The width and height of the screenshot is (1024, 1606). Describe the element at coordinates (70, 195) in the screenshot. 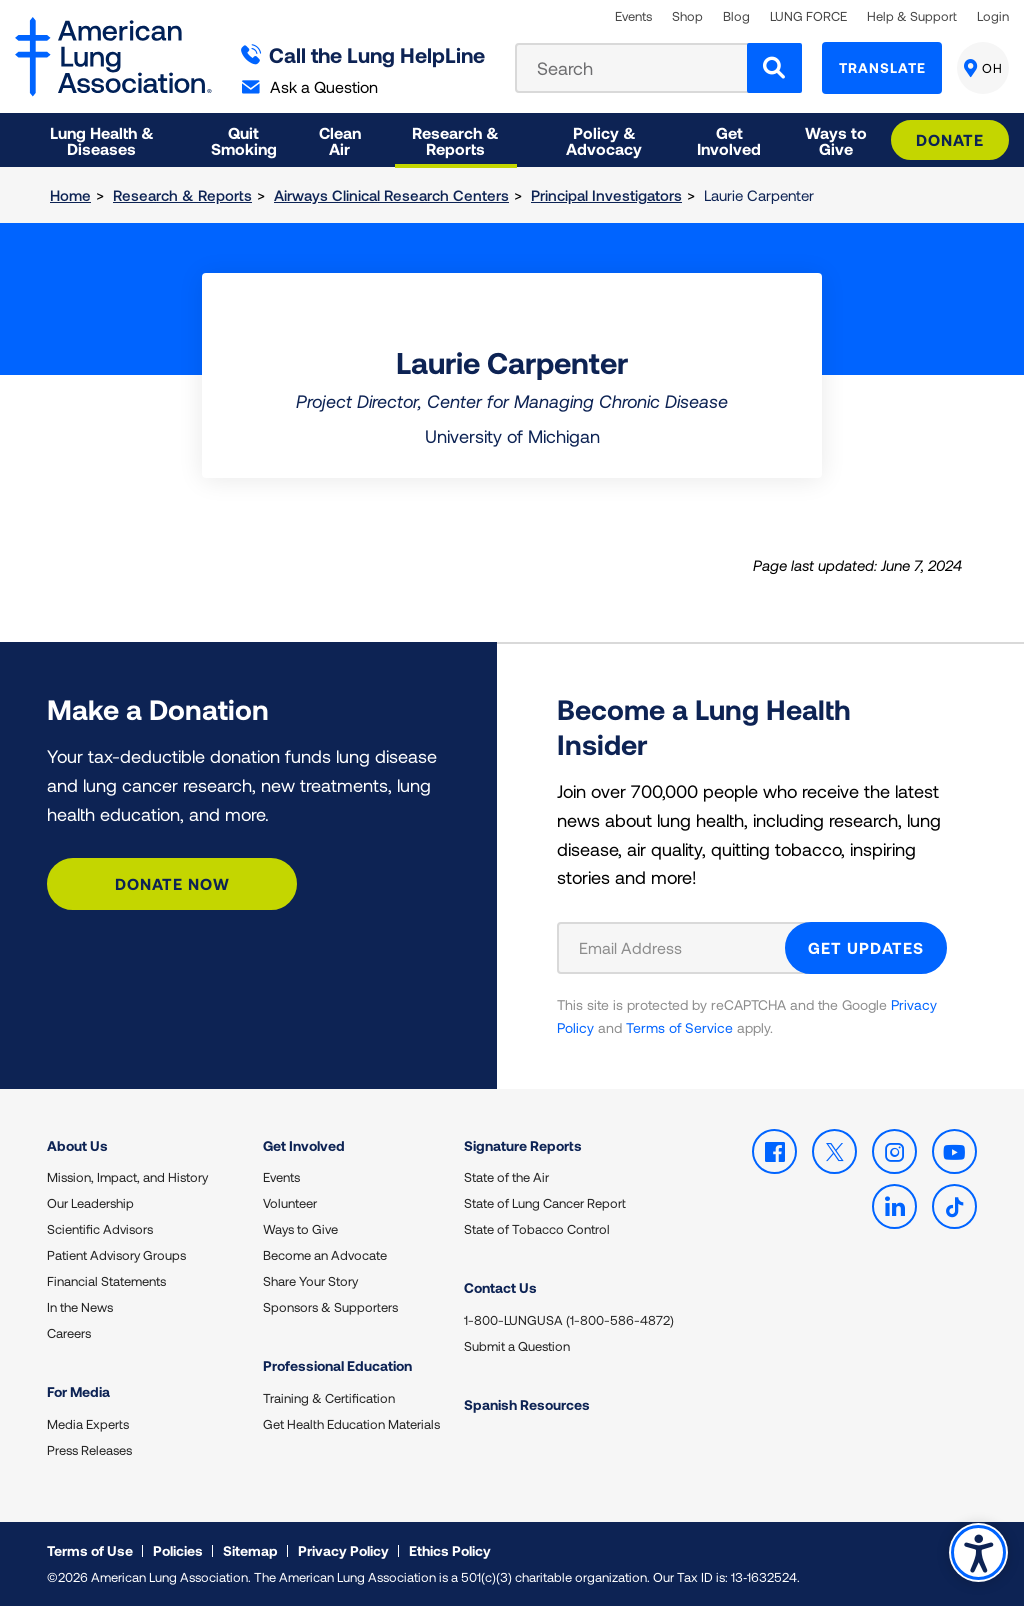

I see `Home` at that location.